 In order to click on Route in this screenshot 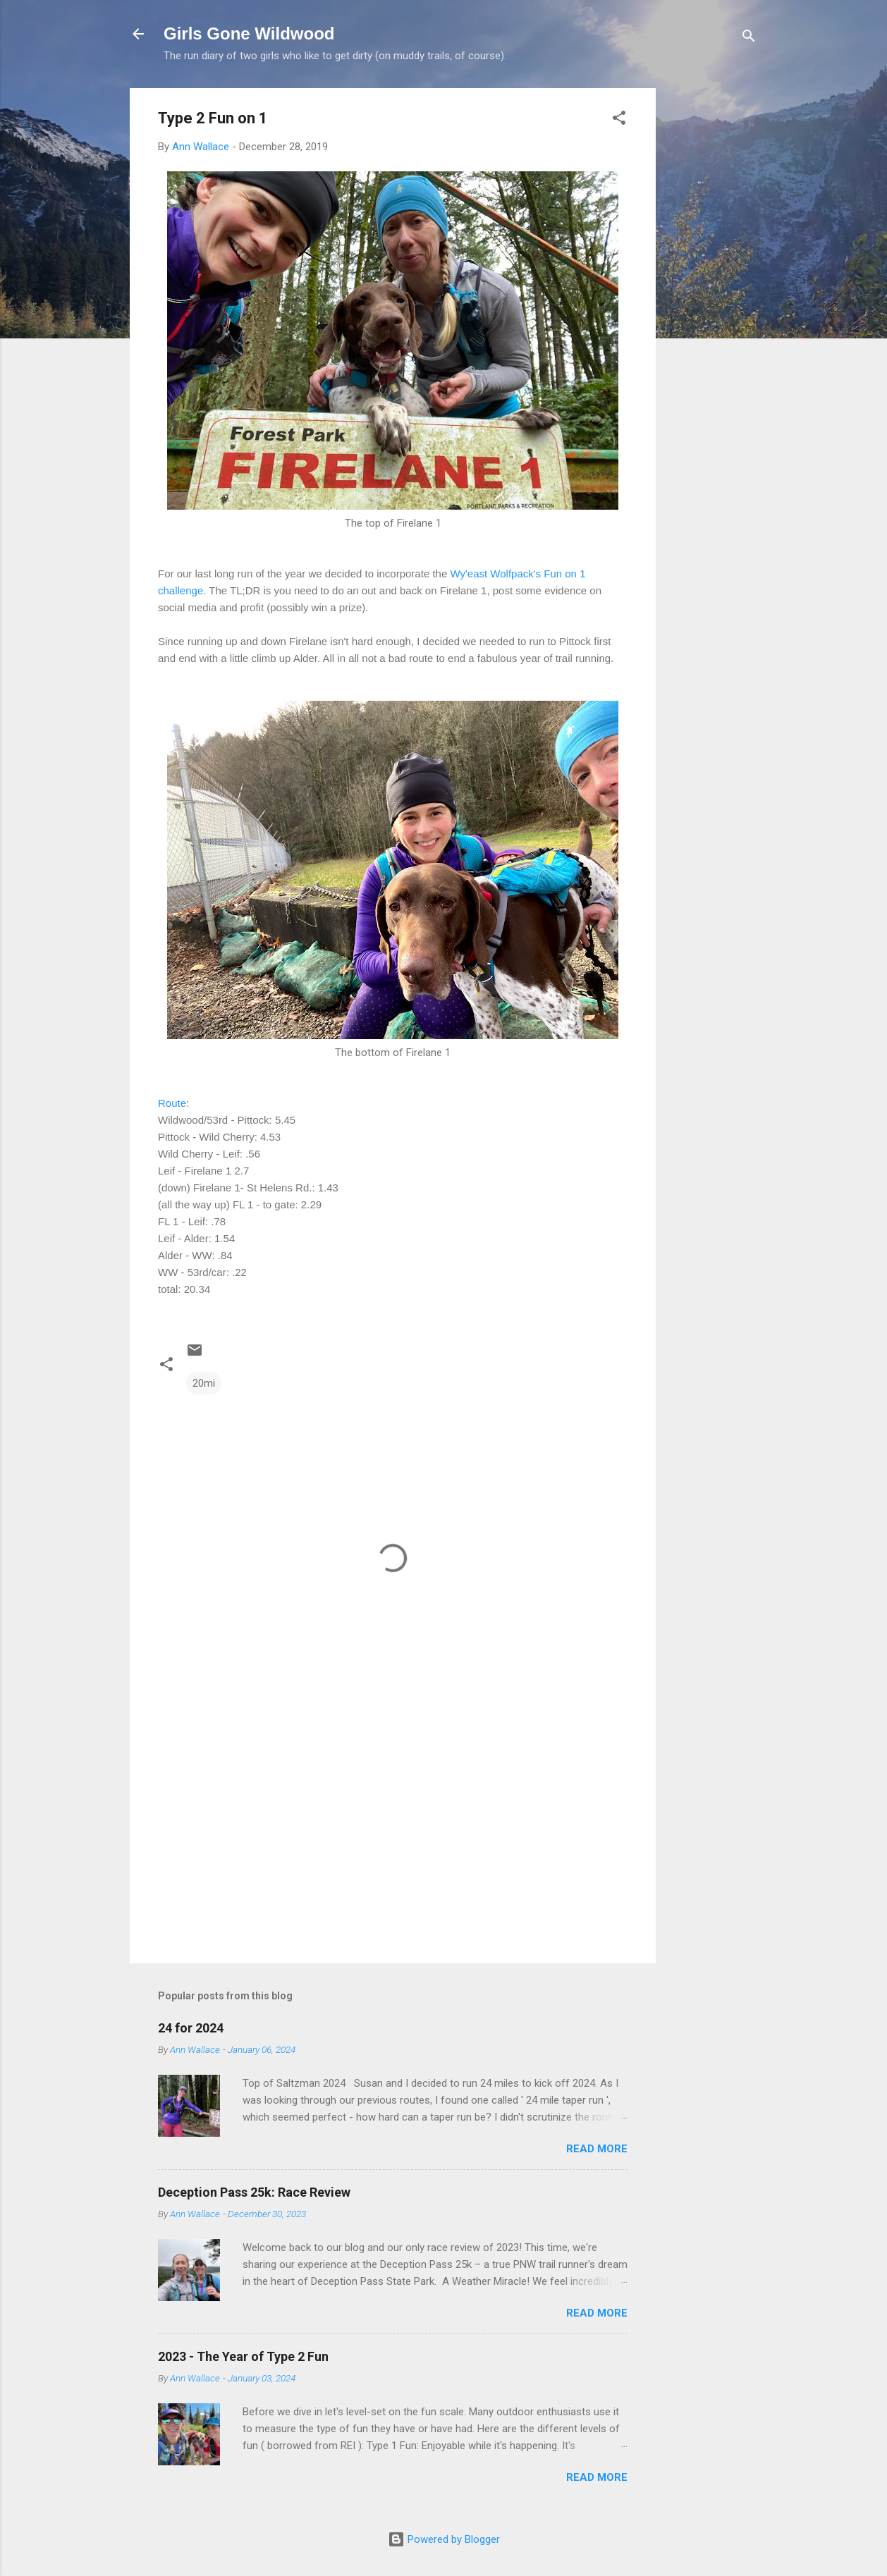, I will do `click(172, 1103)`.